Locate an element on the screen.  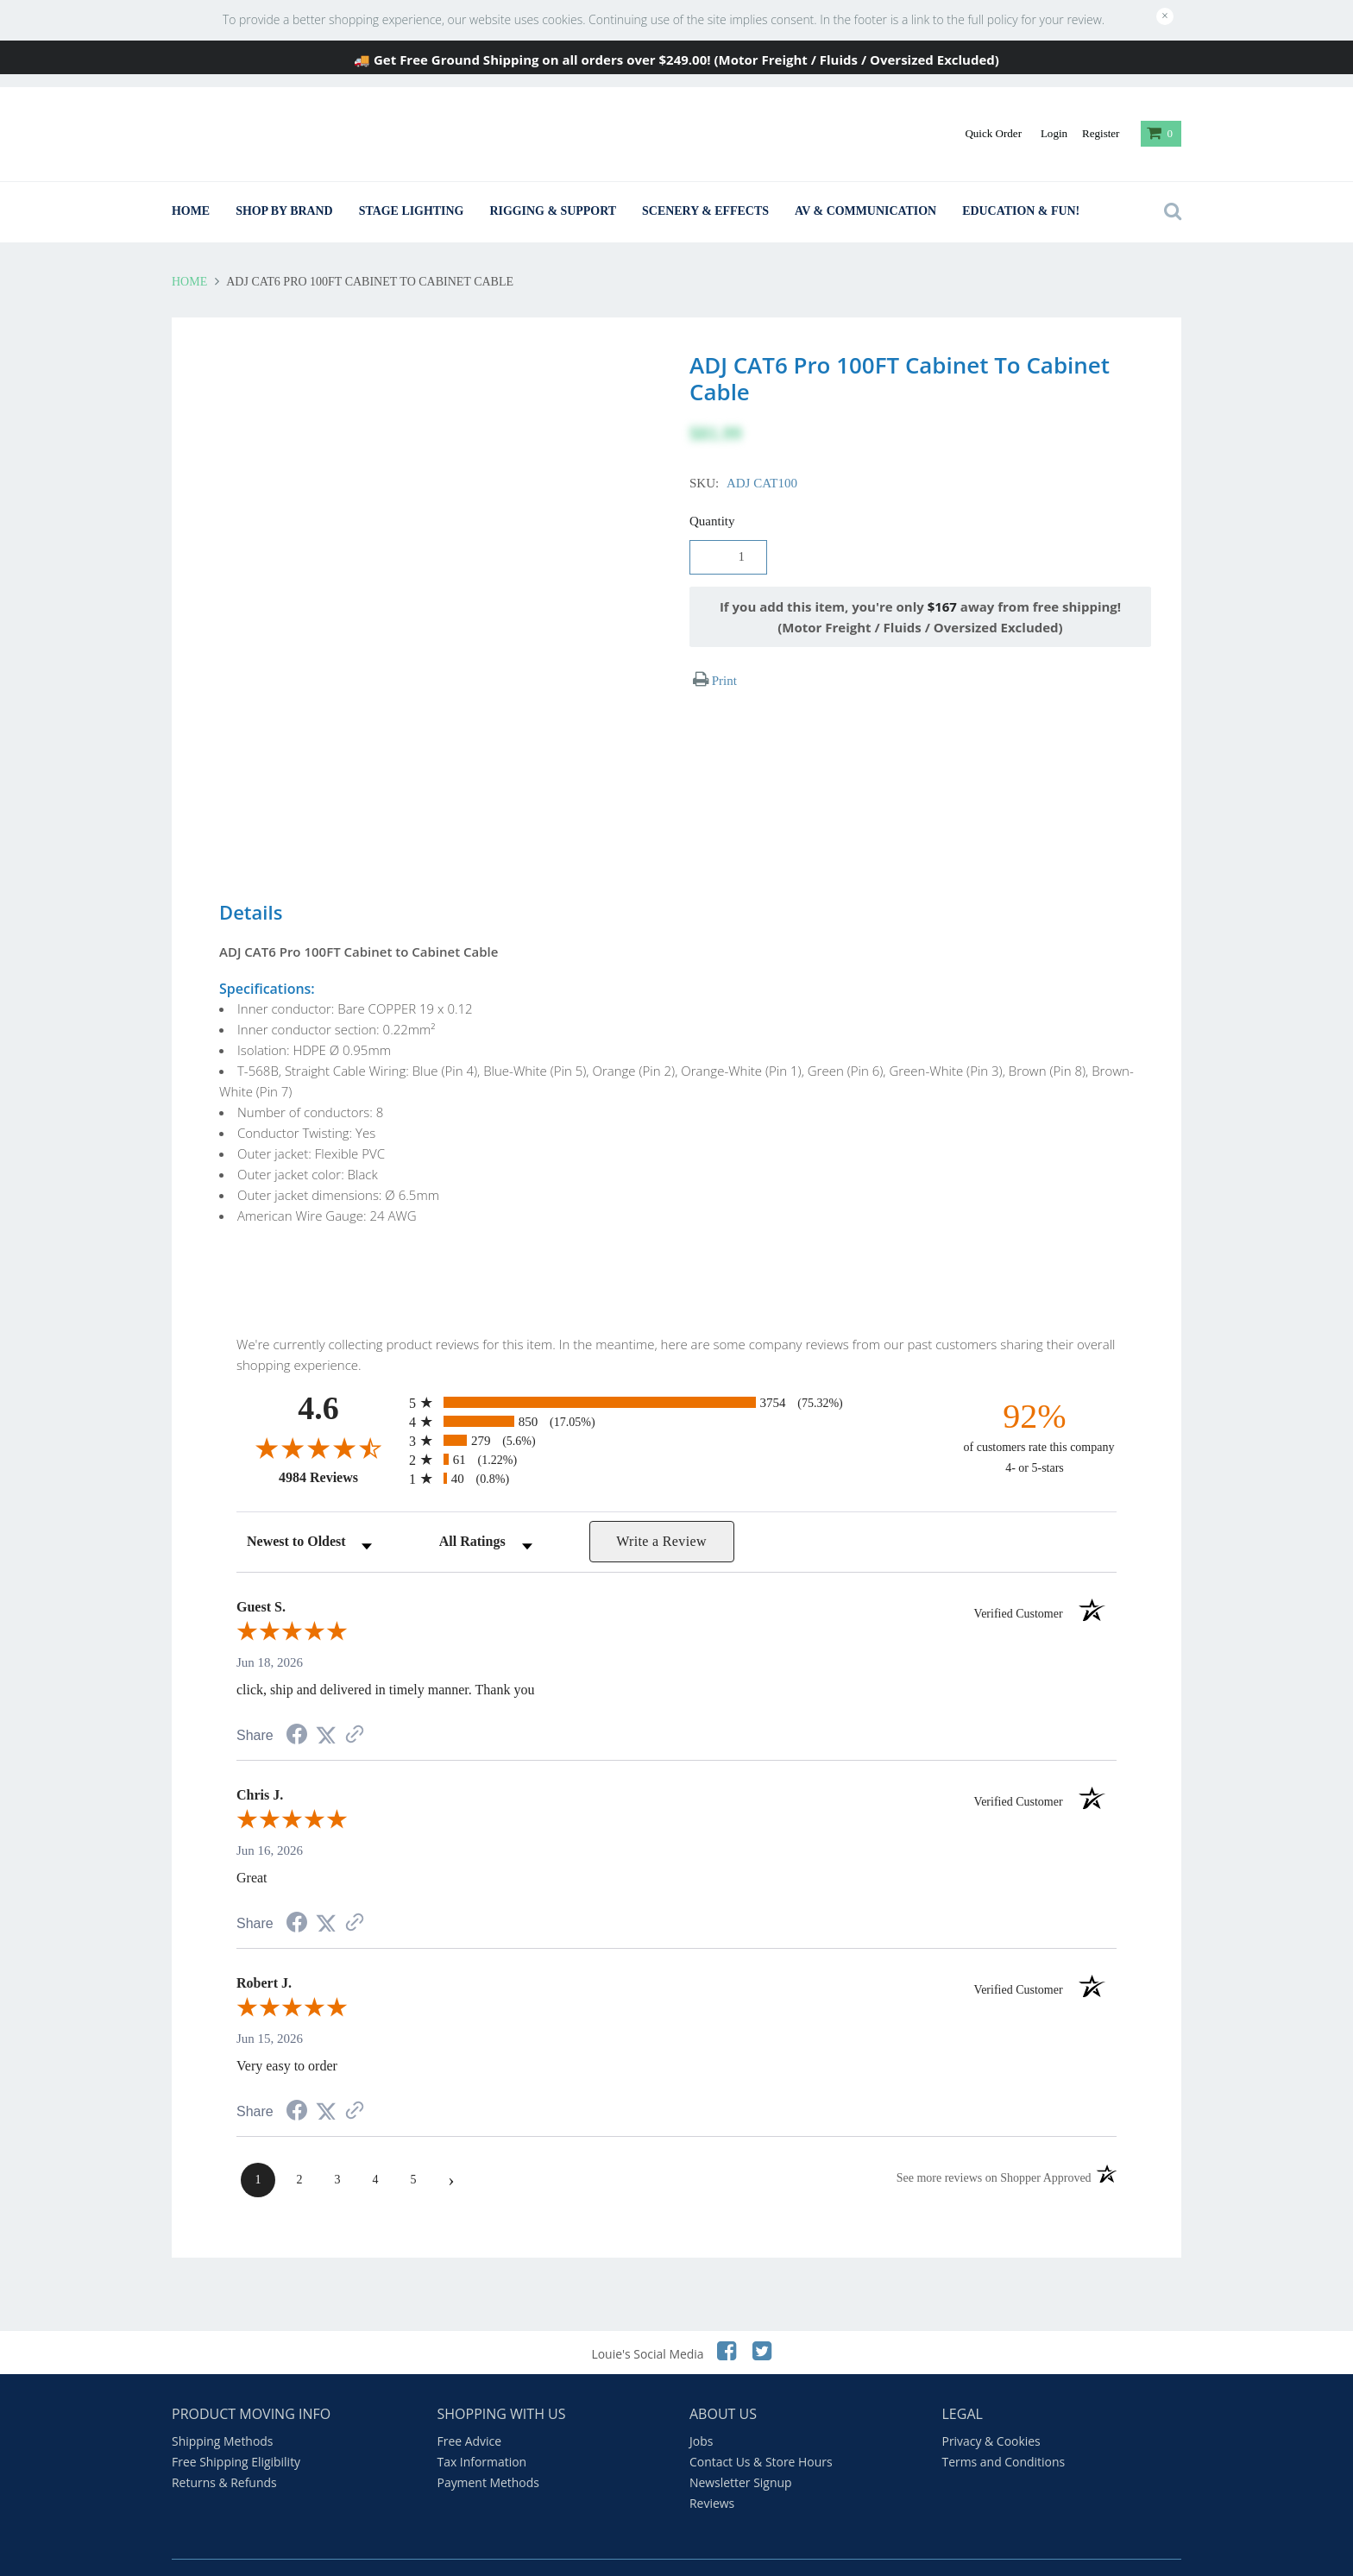
Reviews is located at coordinates (711, 2468).